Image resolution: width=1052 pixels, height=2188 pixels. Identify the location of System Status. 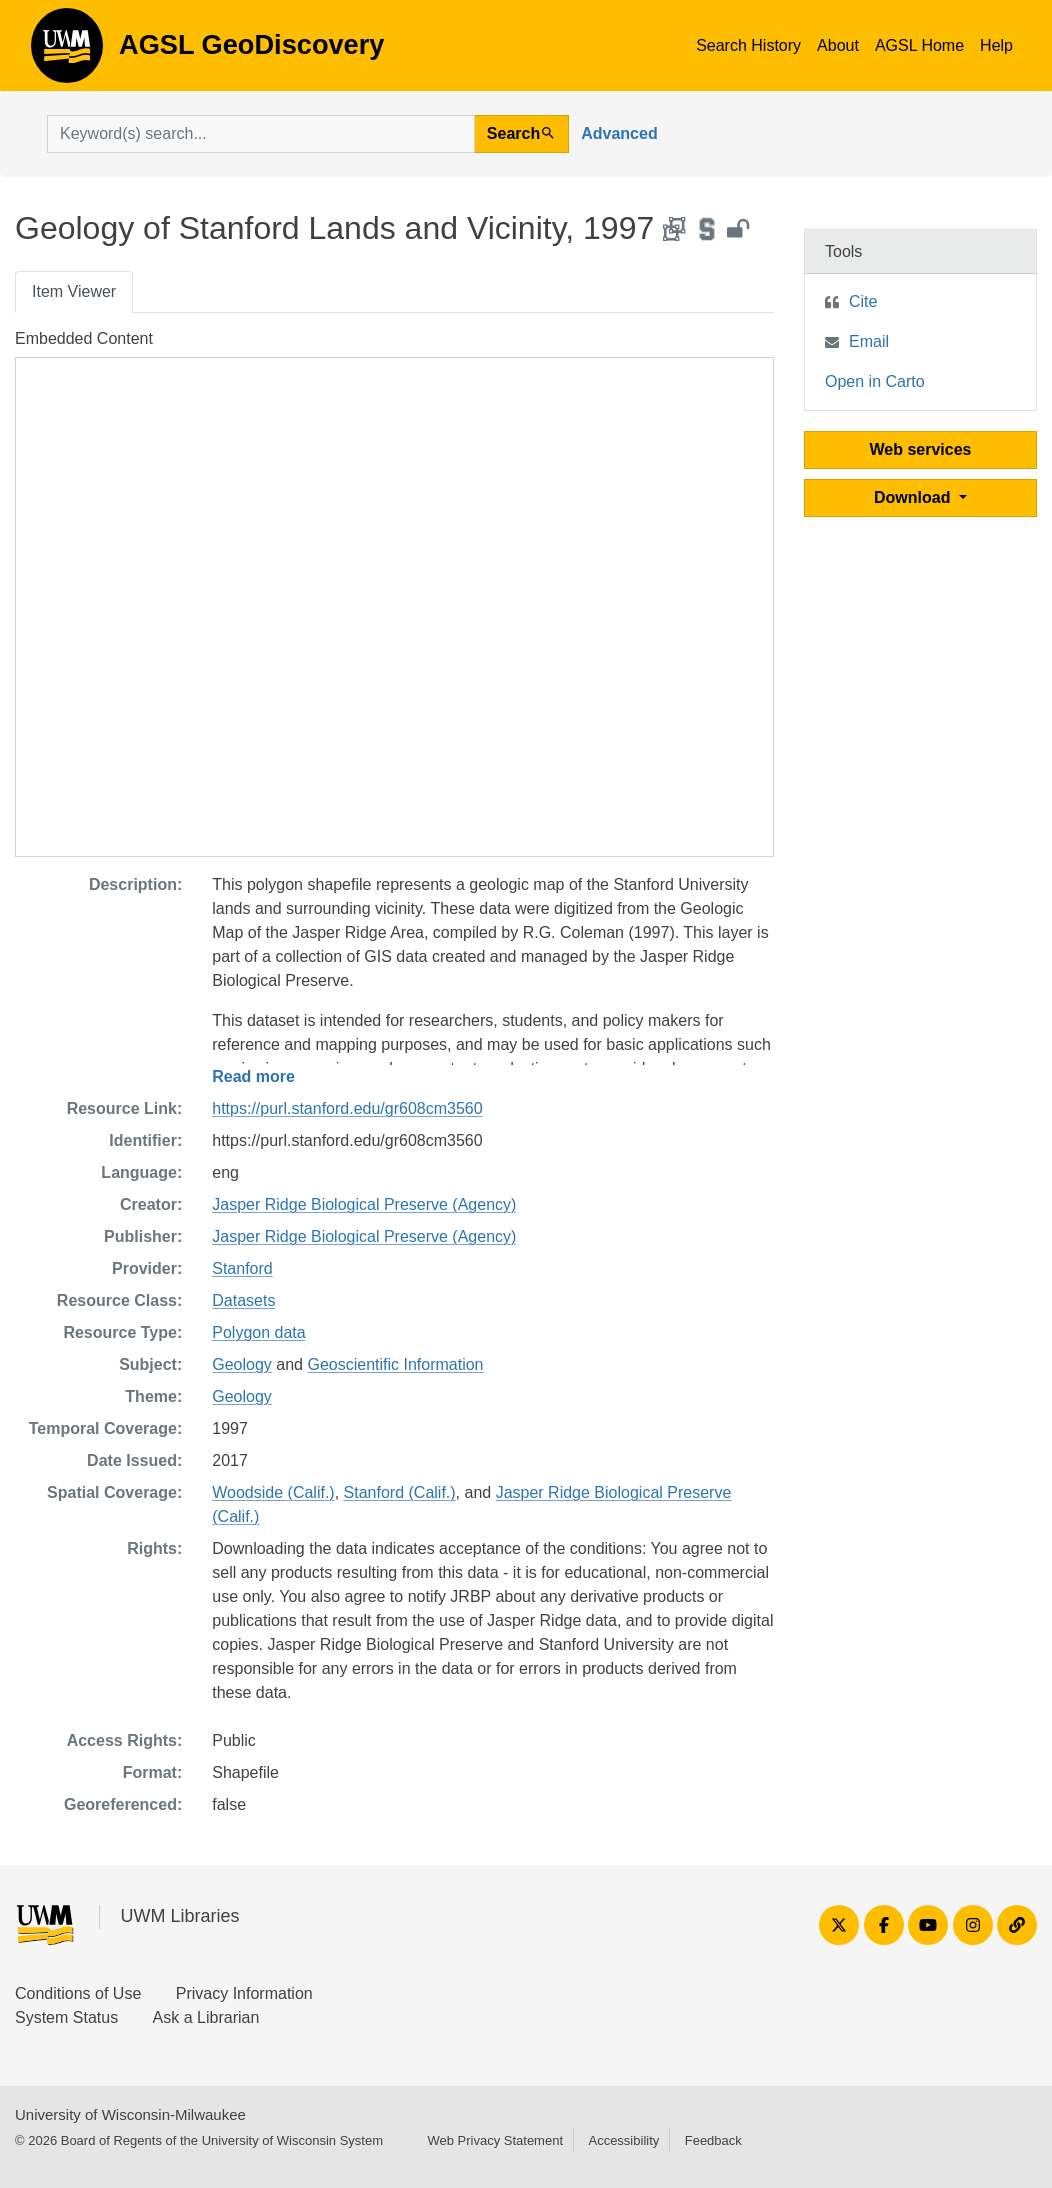
(66, 2017).